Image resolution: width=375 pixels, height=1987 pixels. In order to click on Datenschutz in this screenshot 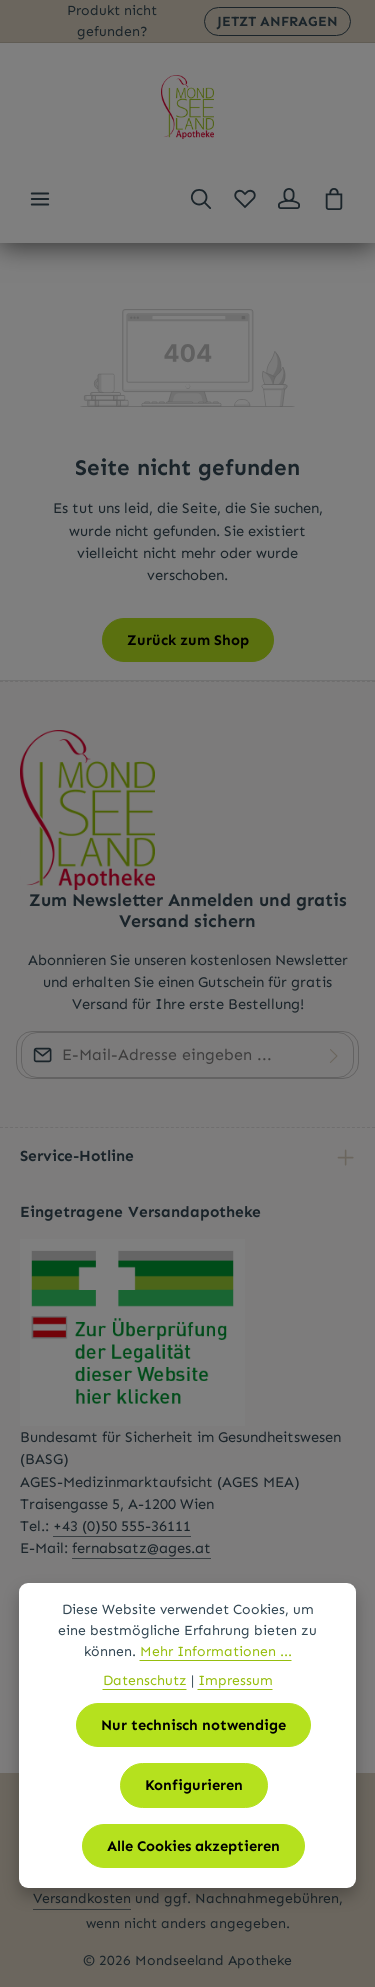, I will do `click(145, 1680)`.